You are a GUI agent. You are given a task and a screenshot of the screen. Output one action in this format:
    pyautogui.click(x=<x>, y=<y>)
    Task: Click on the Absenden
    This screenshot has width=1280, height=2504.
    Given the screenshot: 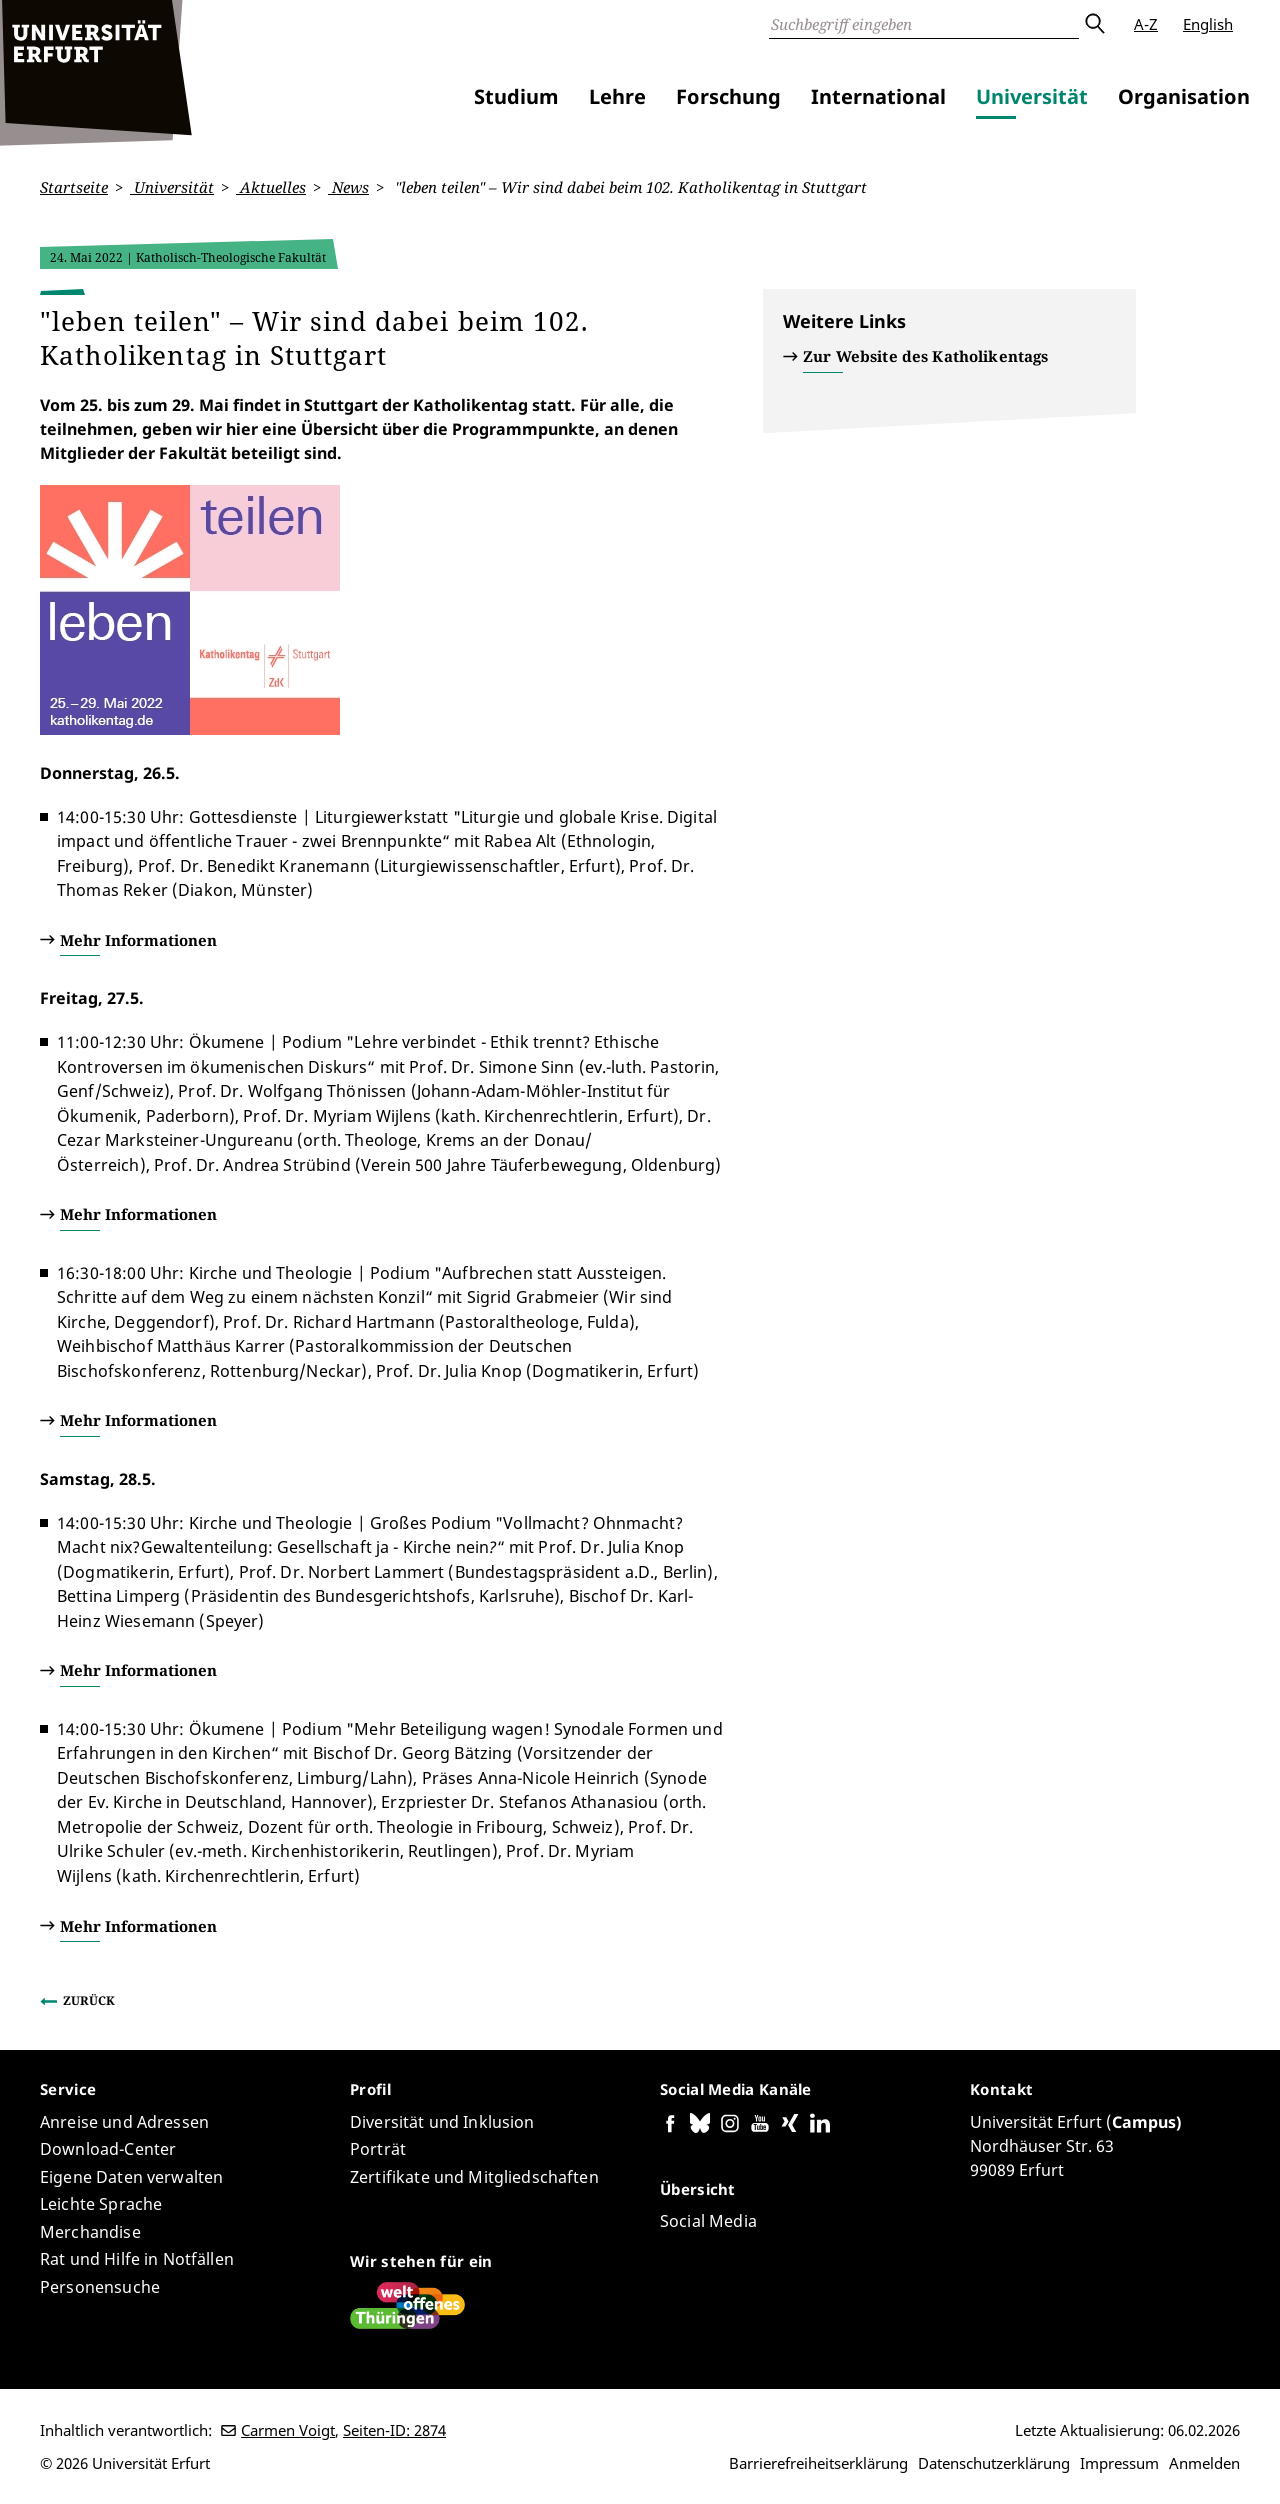 What is the action you would take?
    pyautogui.click(x=1094, y=24)
    